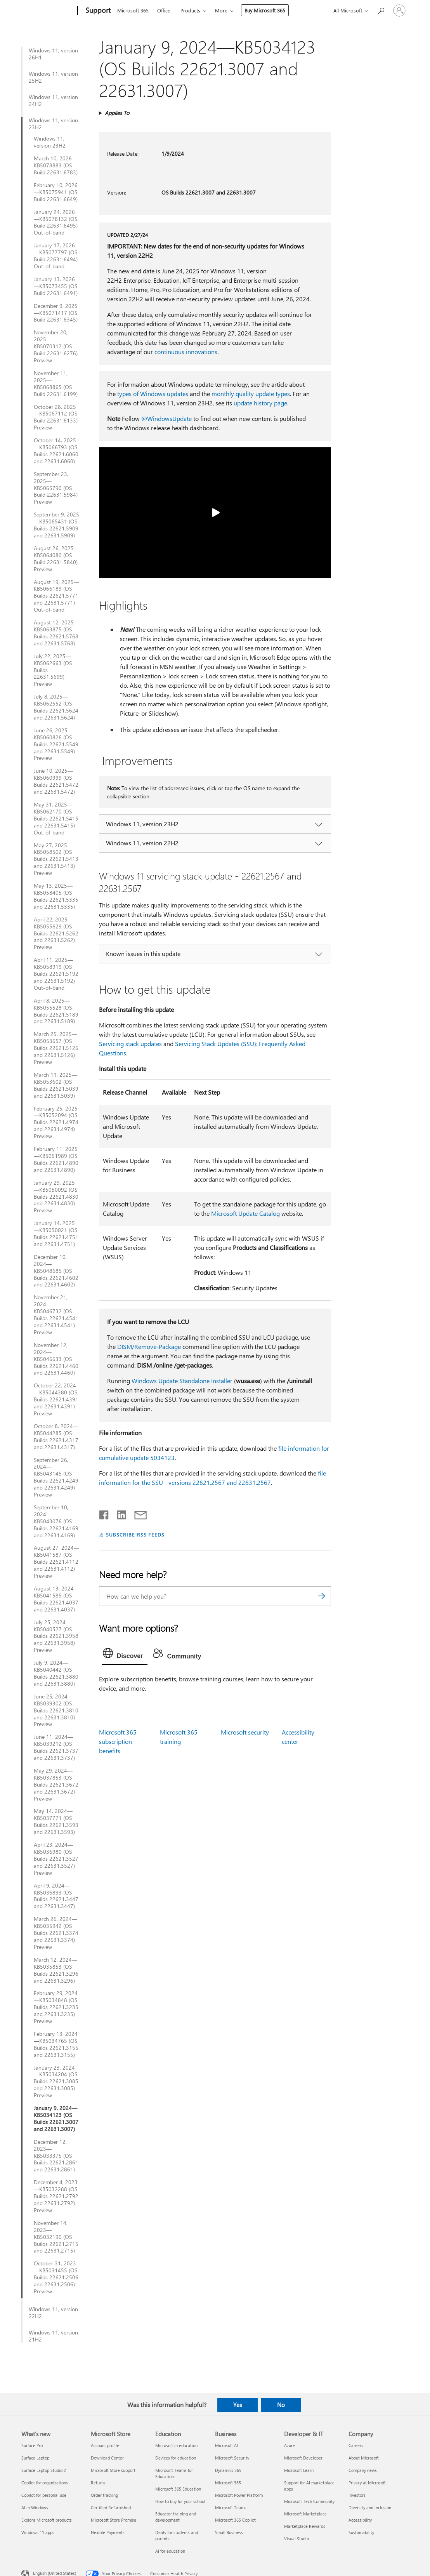 The image size is (430, 2576). I want to click on [Support], so click(97, 10).